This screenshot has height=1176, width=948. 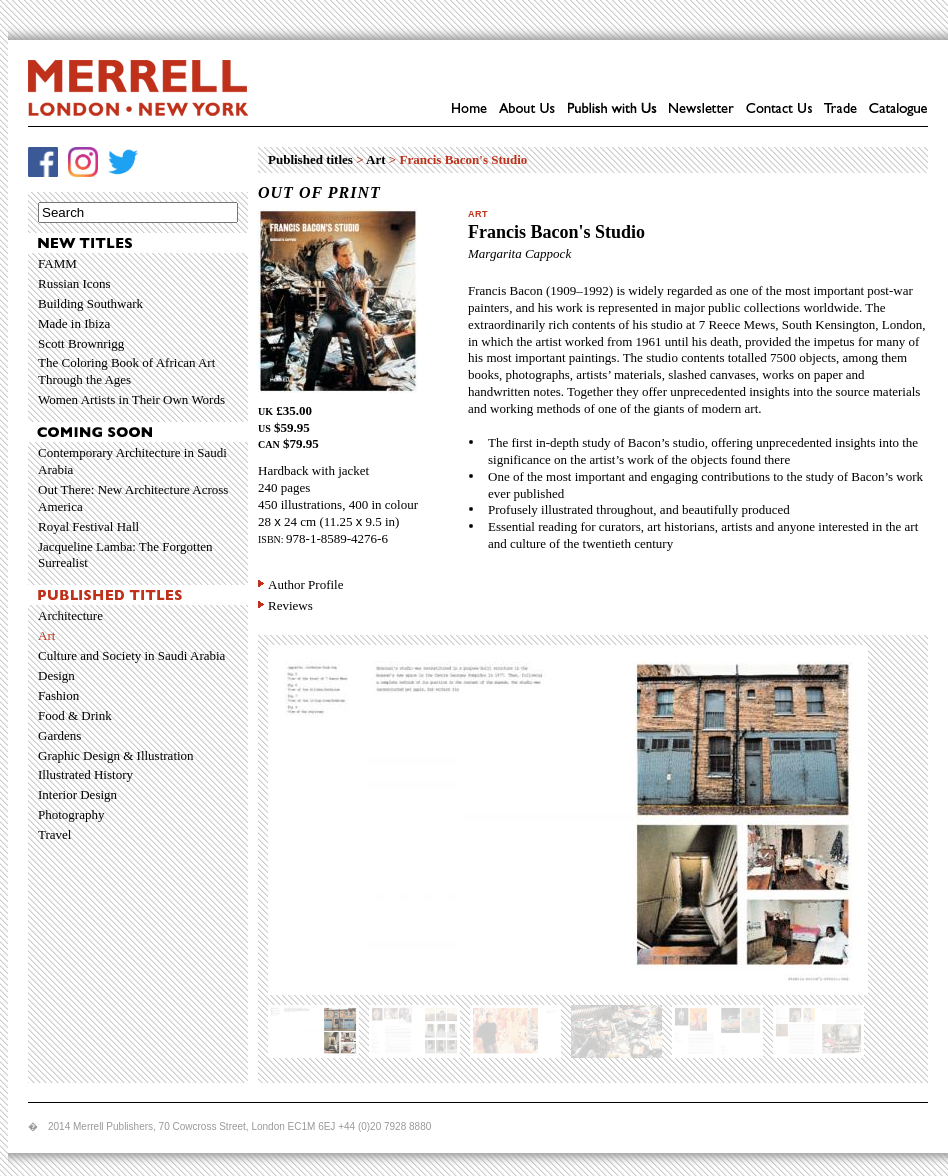 I want to click on Made in Ibiza, so click(x=74, y=323).